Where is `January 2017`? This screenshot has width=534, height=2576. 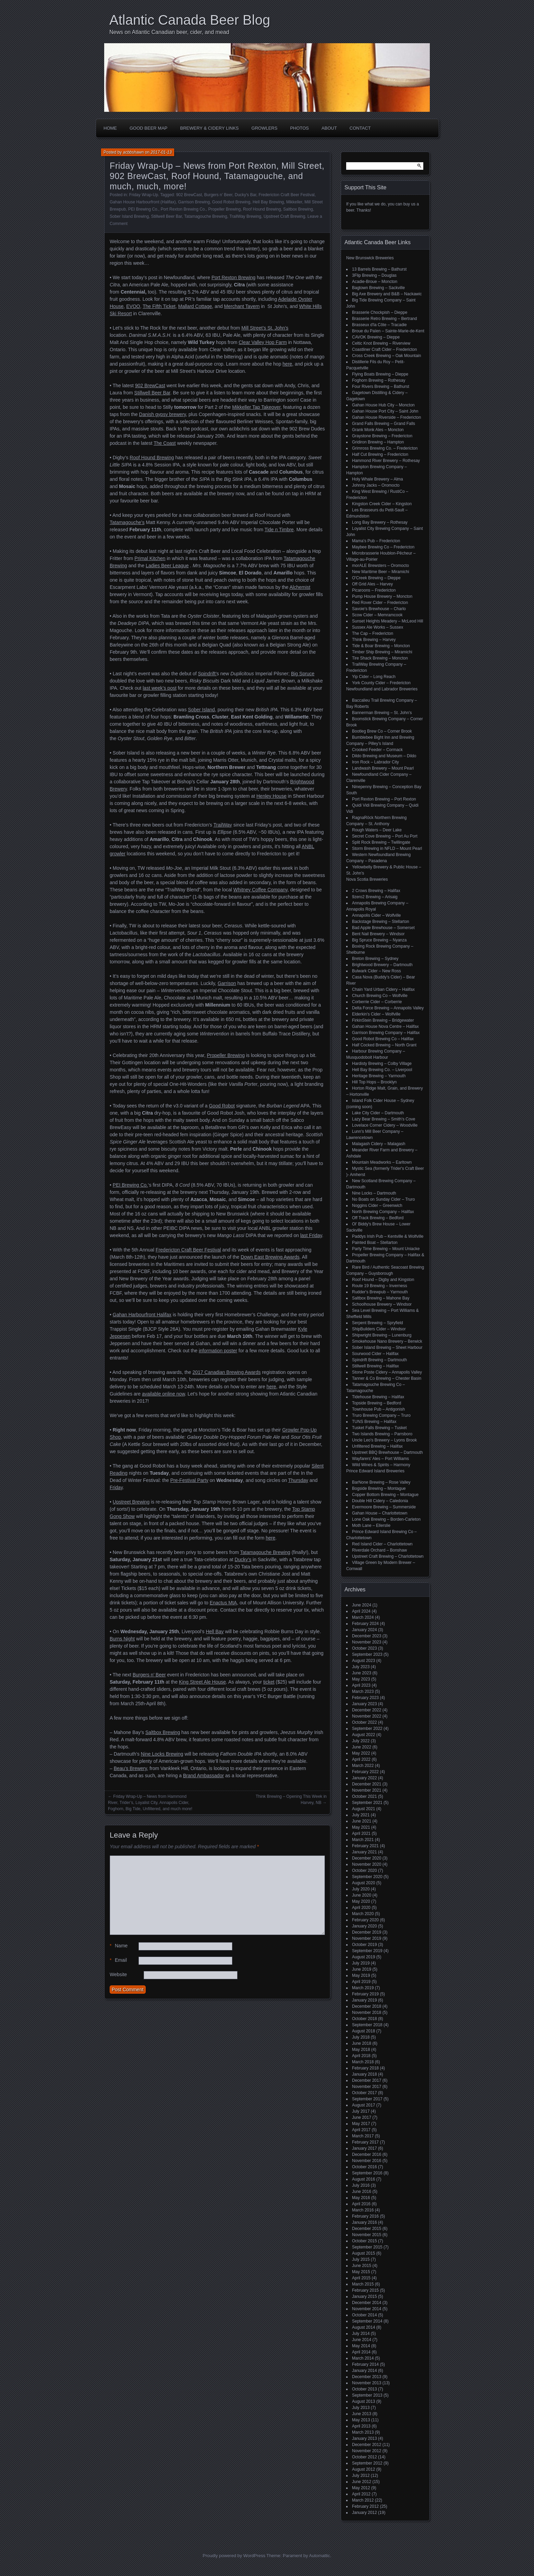 January 2017 is located at coordinates (364, 2148).